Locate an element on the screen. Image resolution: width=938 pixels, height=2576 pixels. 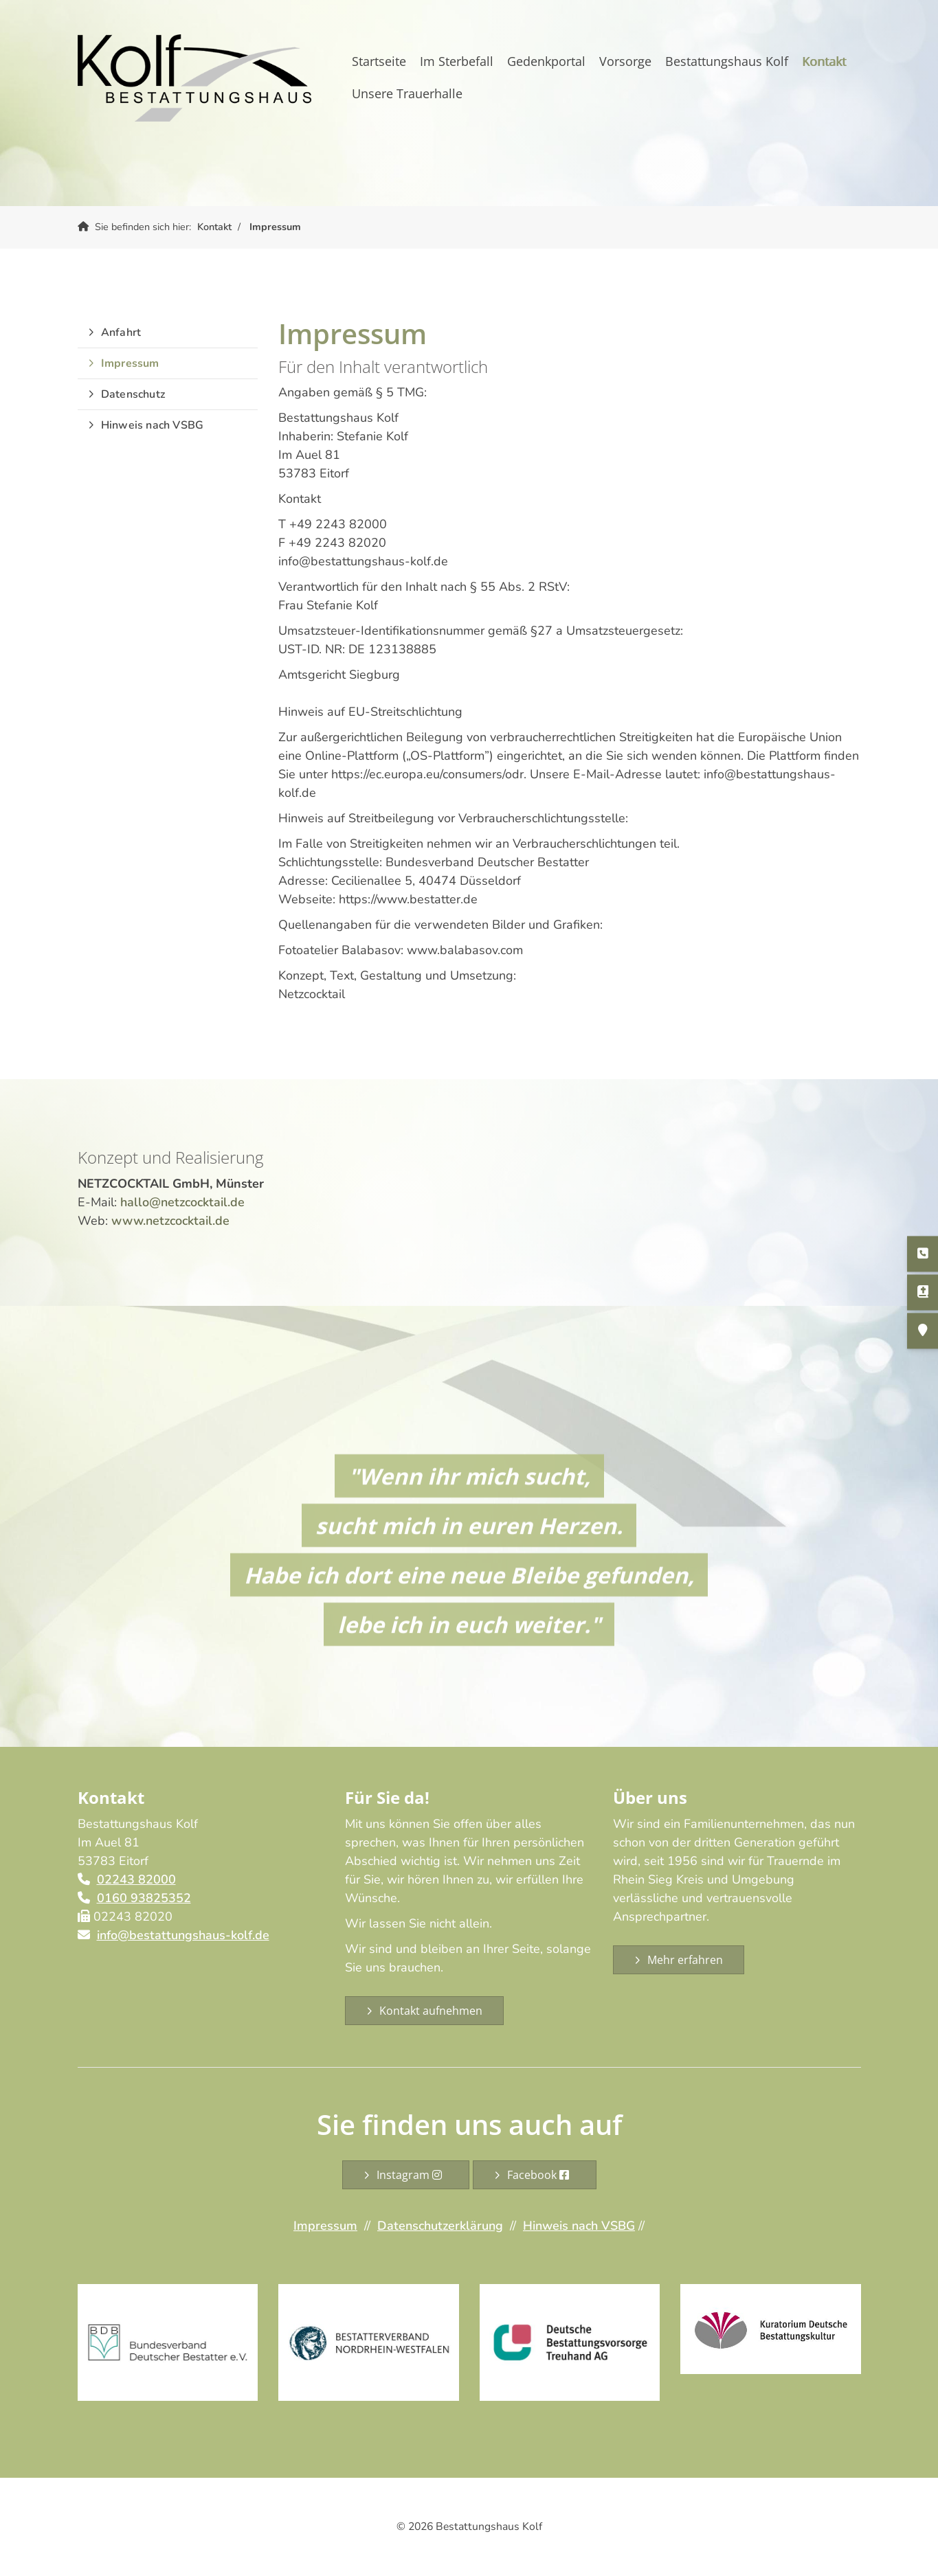
Kontakt is located at coordinates (824, 61).